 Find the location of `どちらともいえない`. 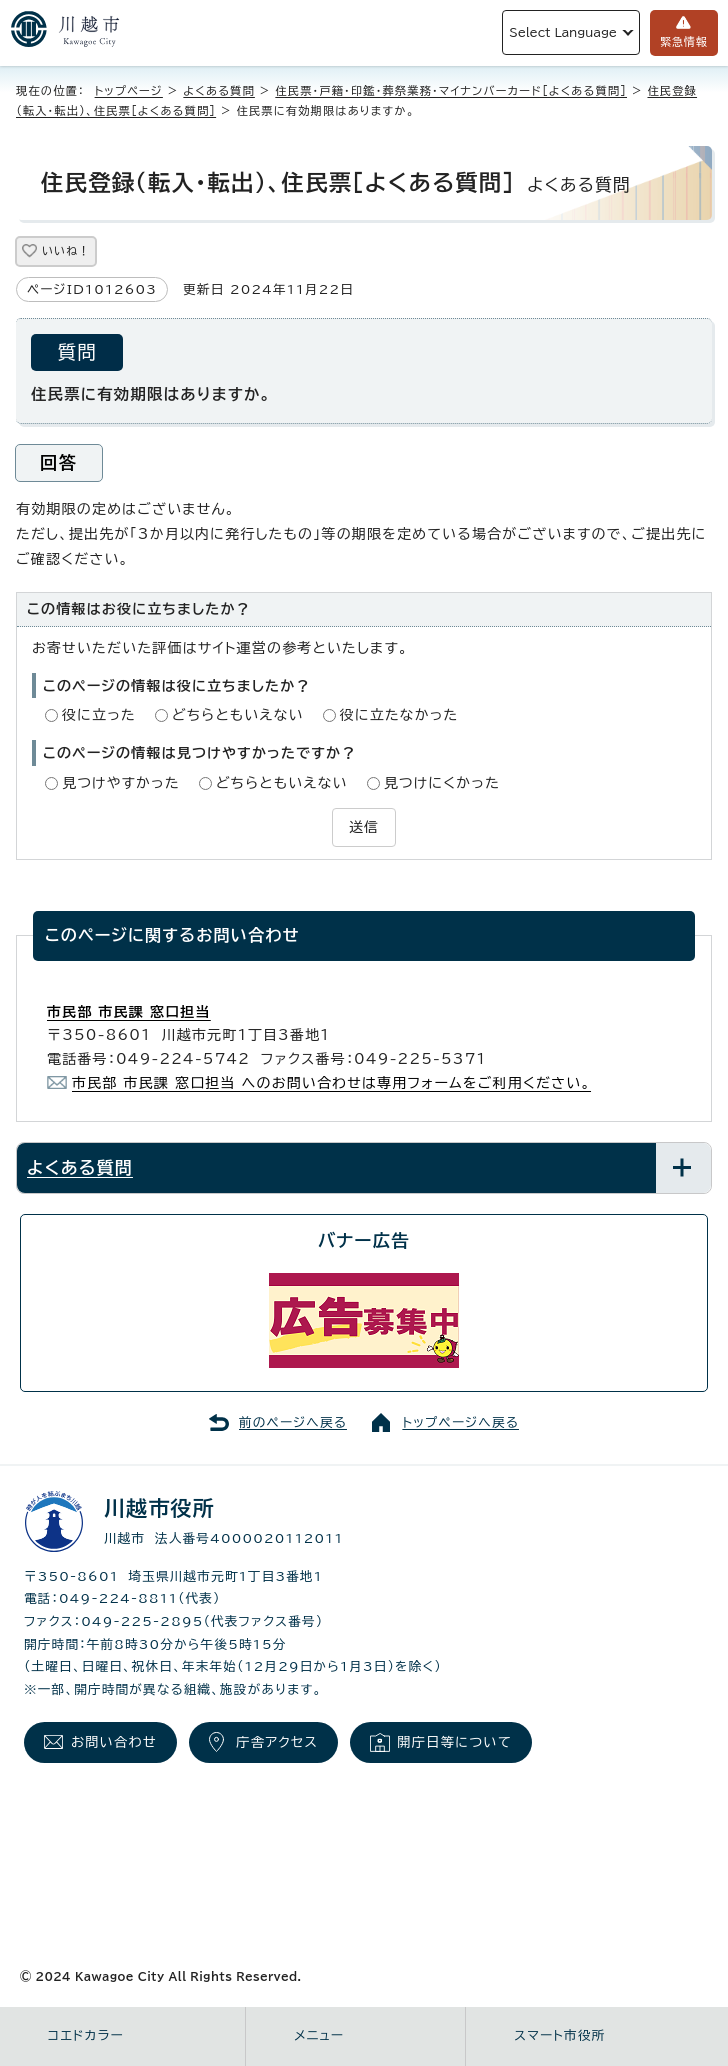

どちらともいえない is located at coordinates (238, 715).